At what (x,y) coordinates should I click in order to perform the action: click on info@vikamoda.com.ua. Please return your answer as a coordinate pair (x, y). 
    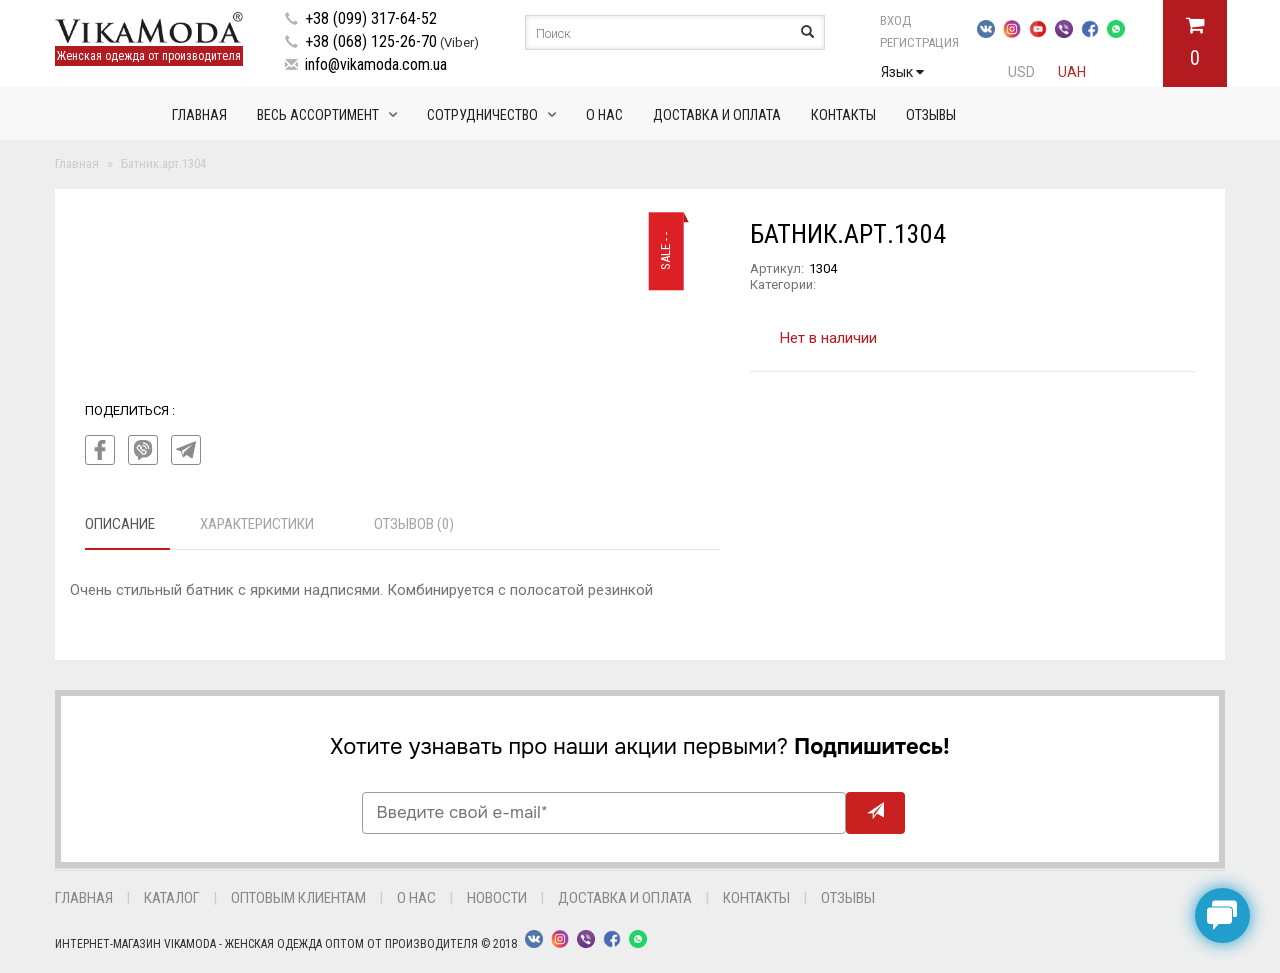
    Looking at the image, I should click on (376, 64).